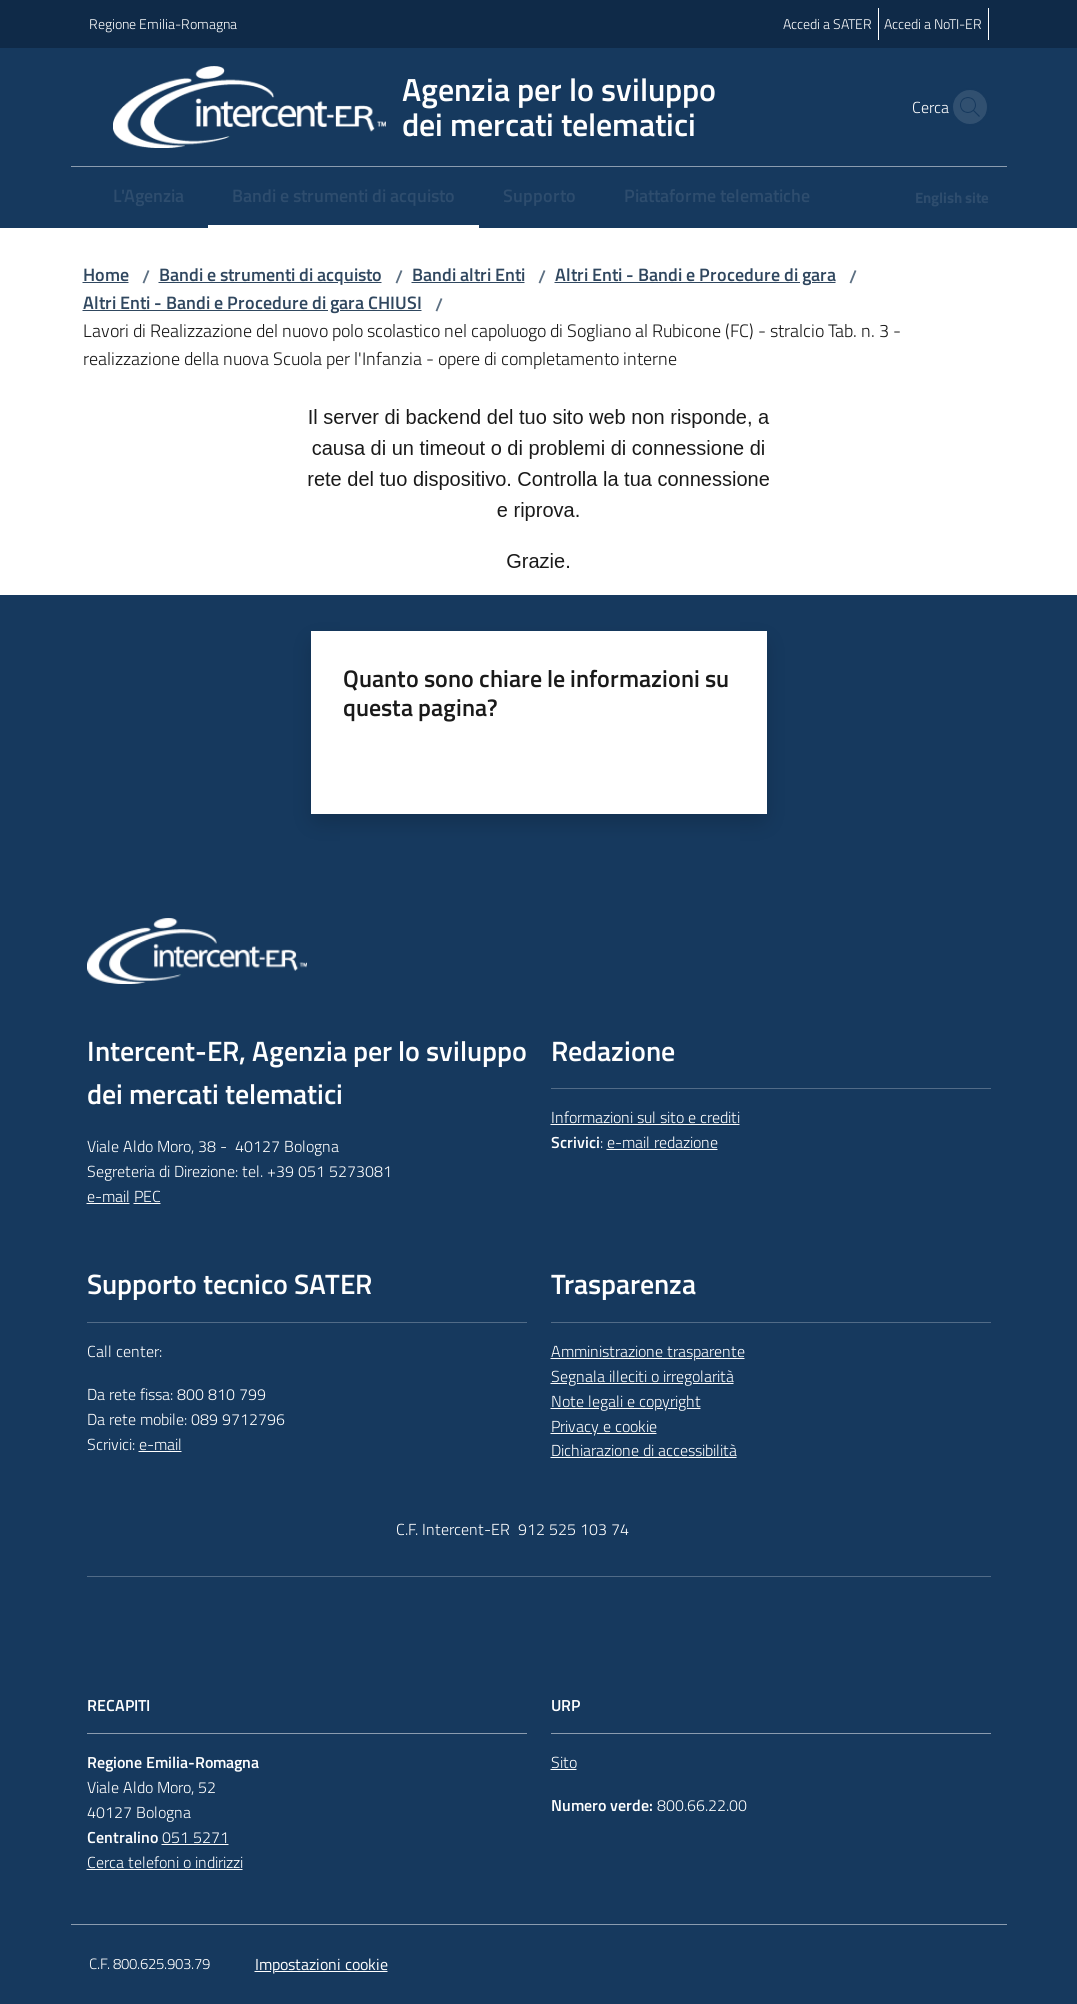  What do you see at coordinates (252, 302) in the screenshot?
I see `Altri Enti - Bandi e Procedure di gara CHIUSI` at bounding box center [252, 302].